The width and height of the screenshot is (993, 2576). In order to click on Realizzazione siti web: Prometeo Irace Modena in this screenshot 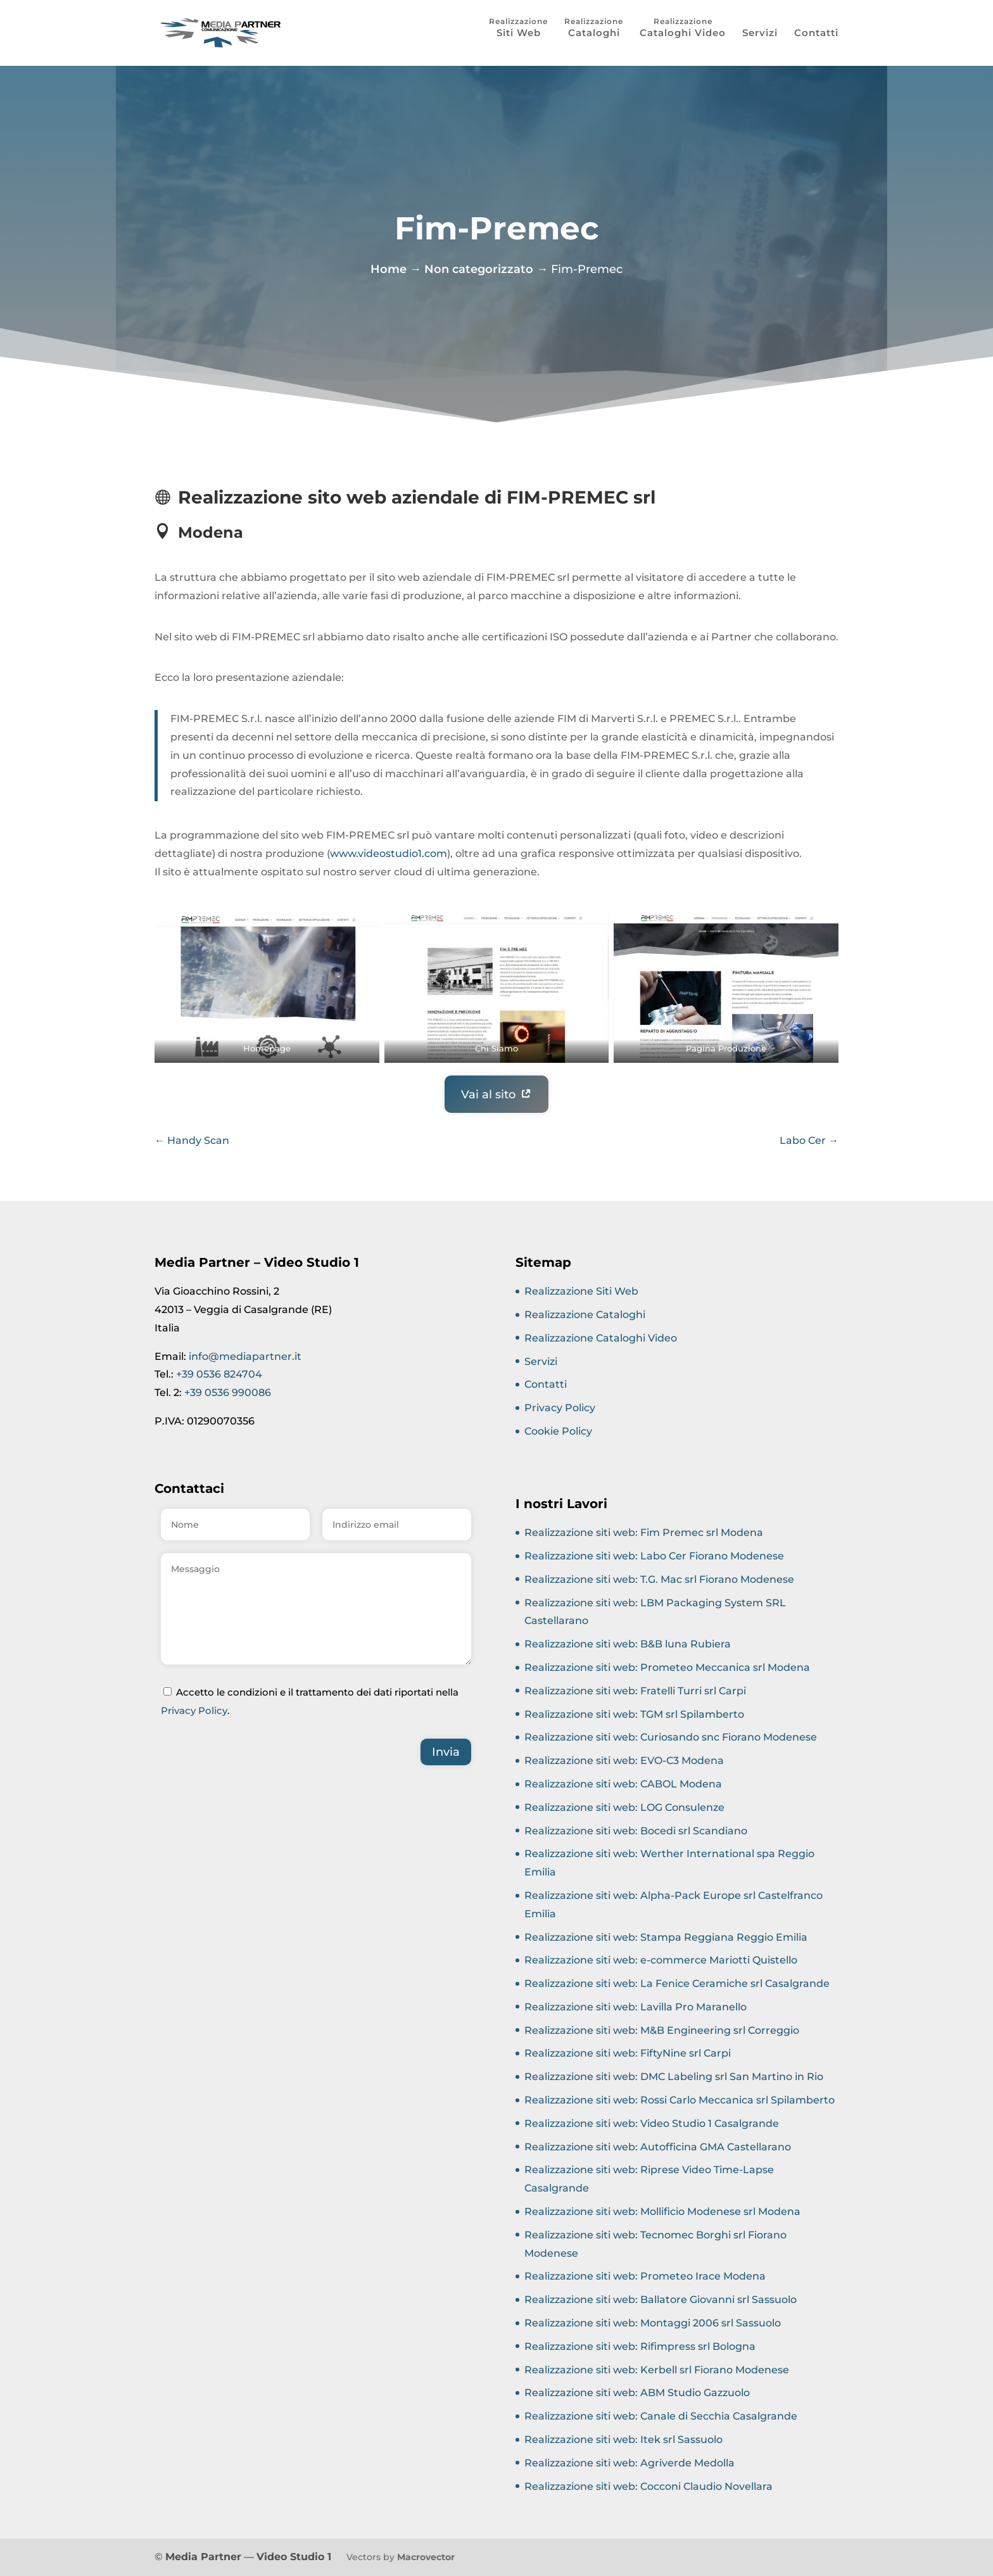, I will do `click(645, 2276)`.